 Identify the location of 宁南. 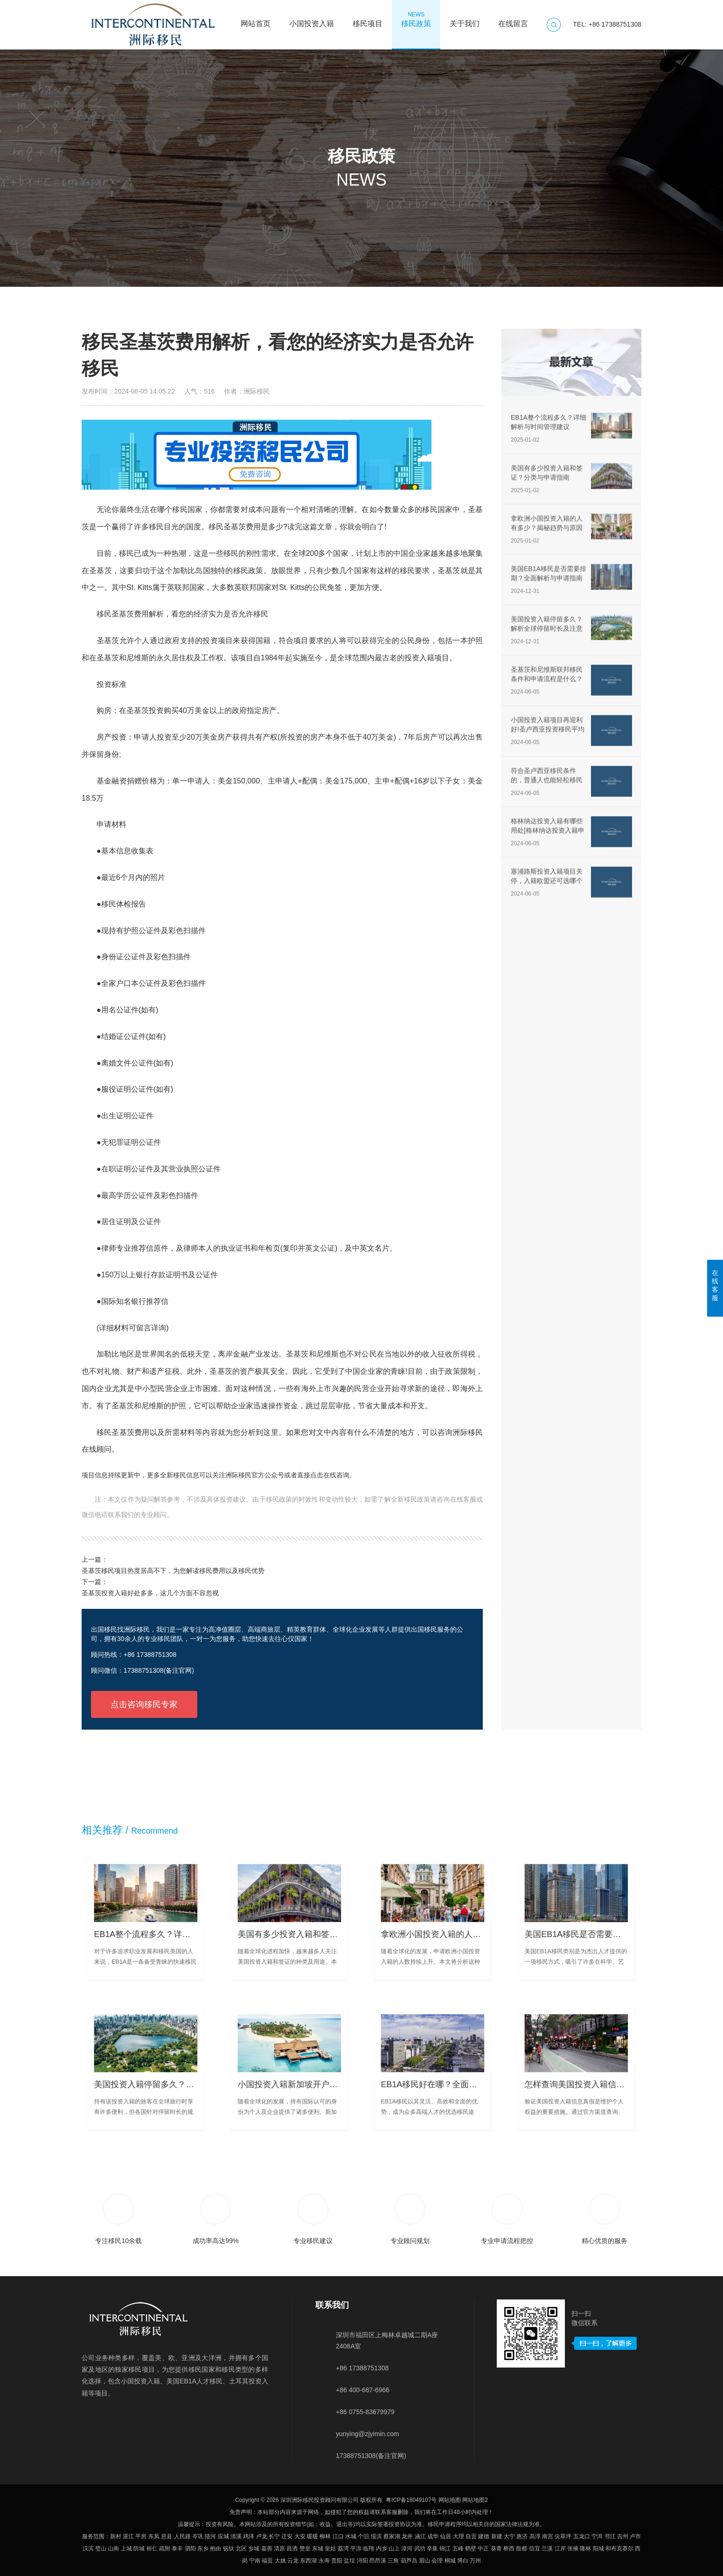
(254, 2560).